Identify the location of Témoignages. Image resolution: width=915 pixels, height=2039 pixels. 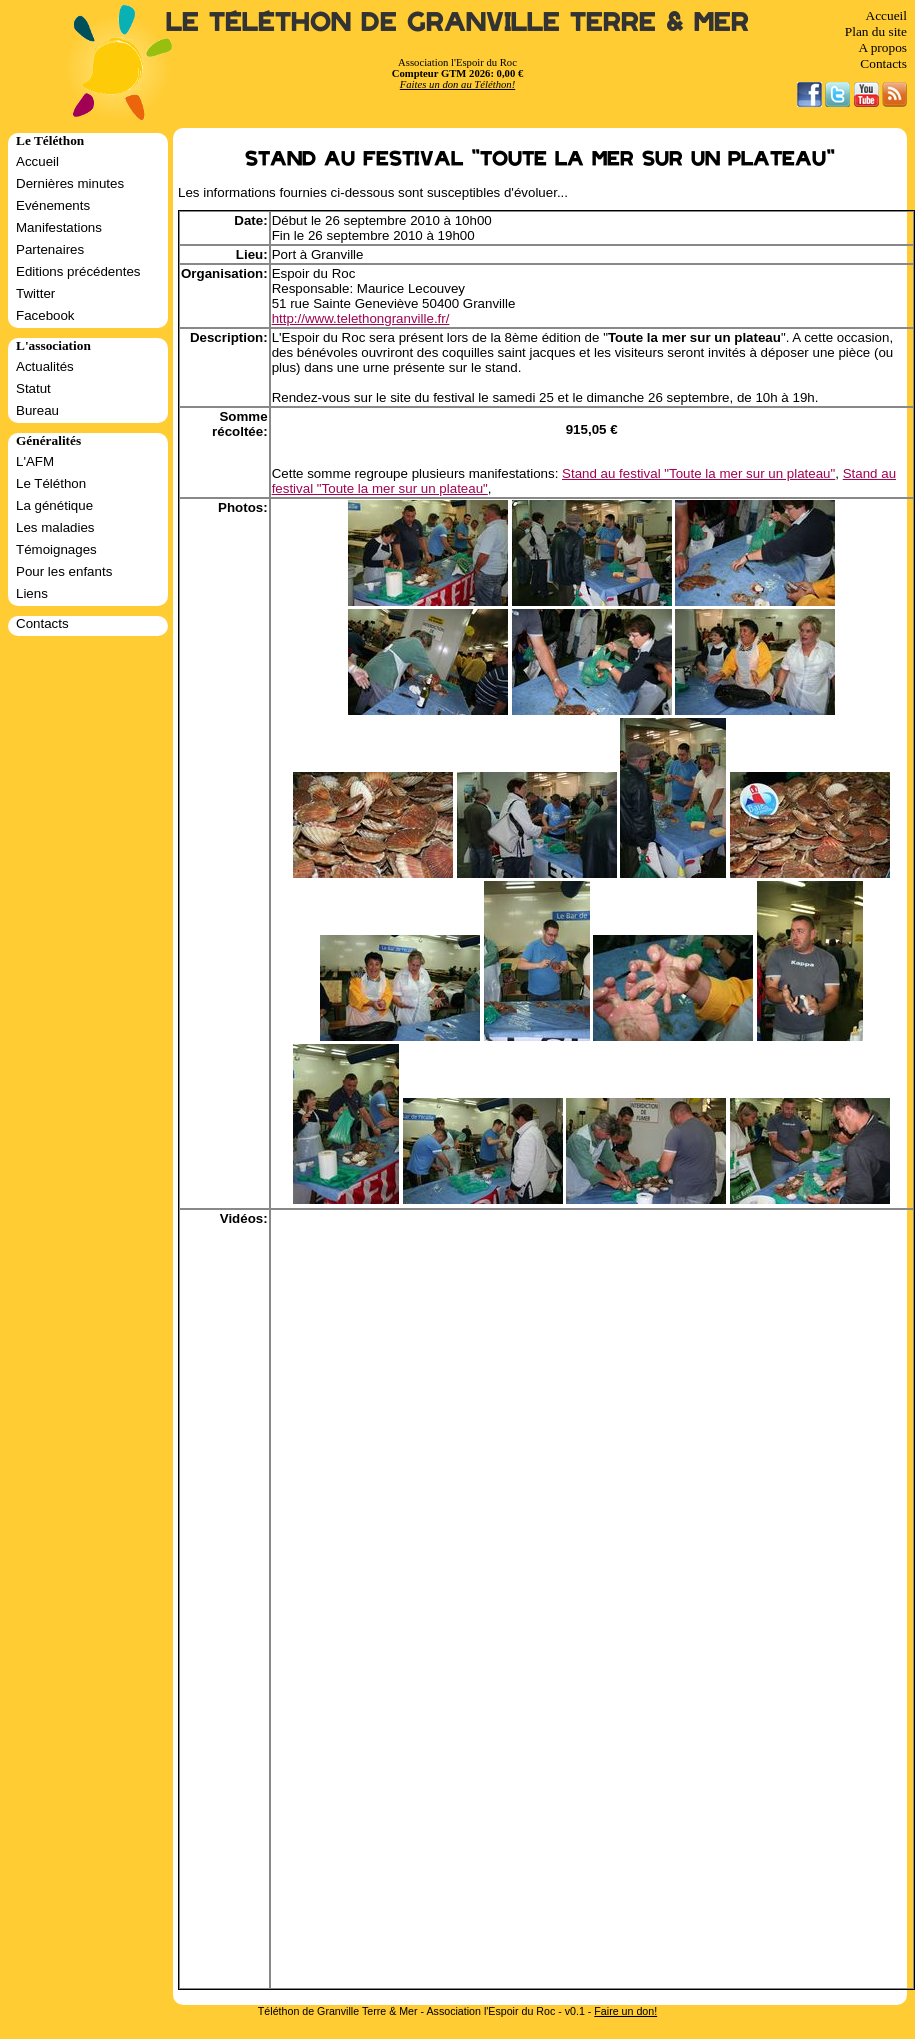
(56, 549).